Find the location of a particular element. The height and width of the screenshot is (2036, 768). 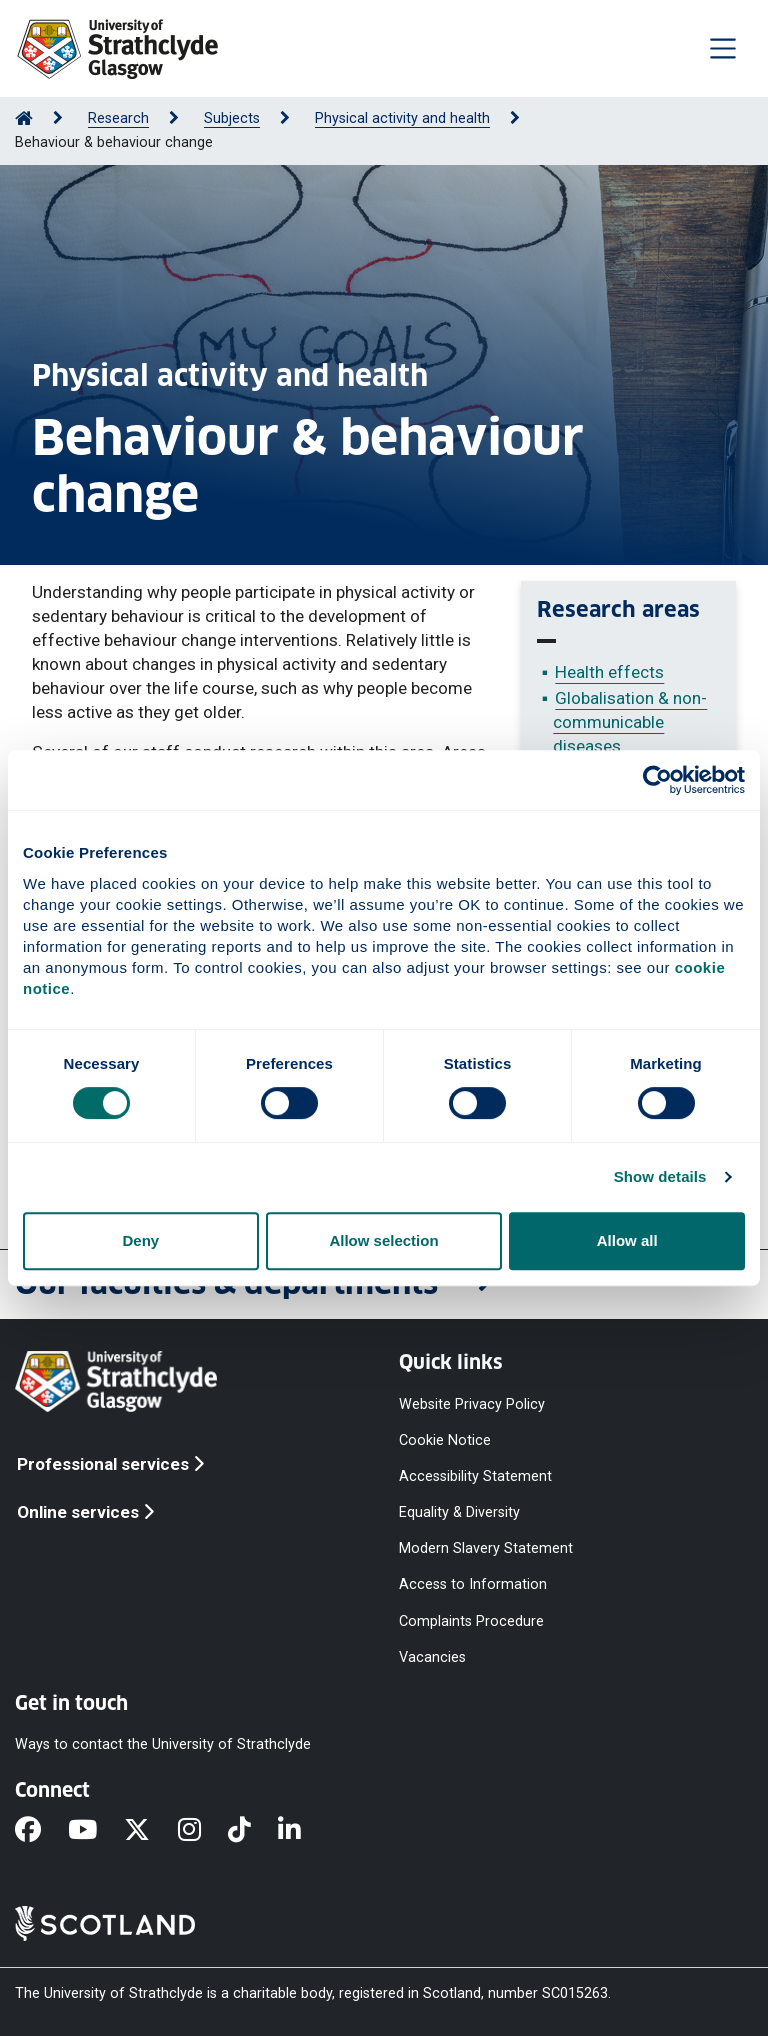

Equality & Diversity is located at coordinates (459, 1512).